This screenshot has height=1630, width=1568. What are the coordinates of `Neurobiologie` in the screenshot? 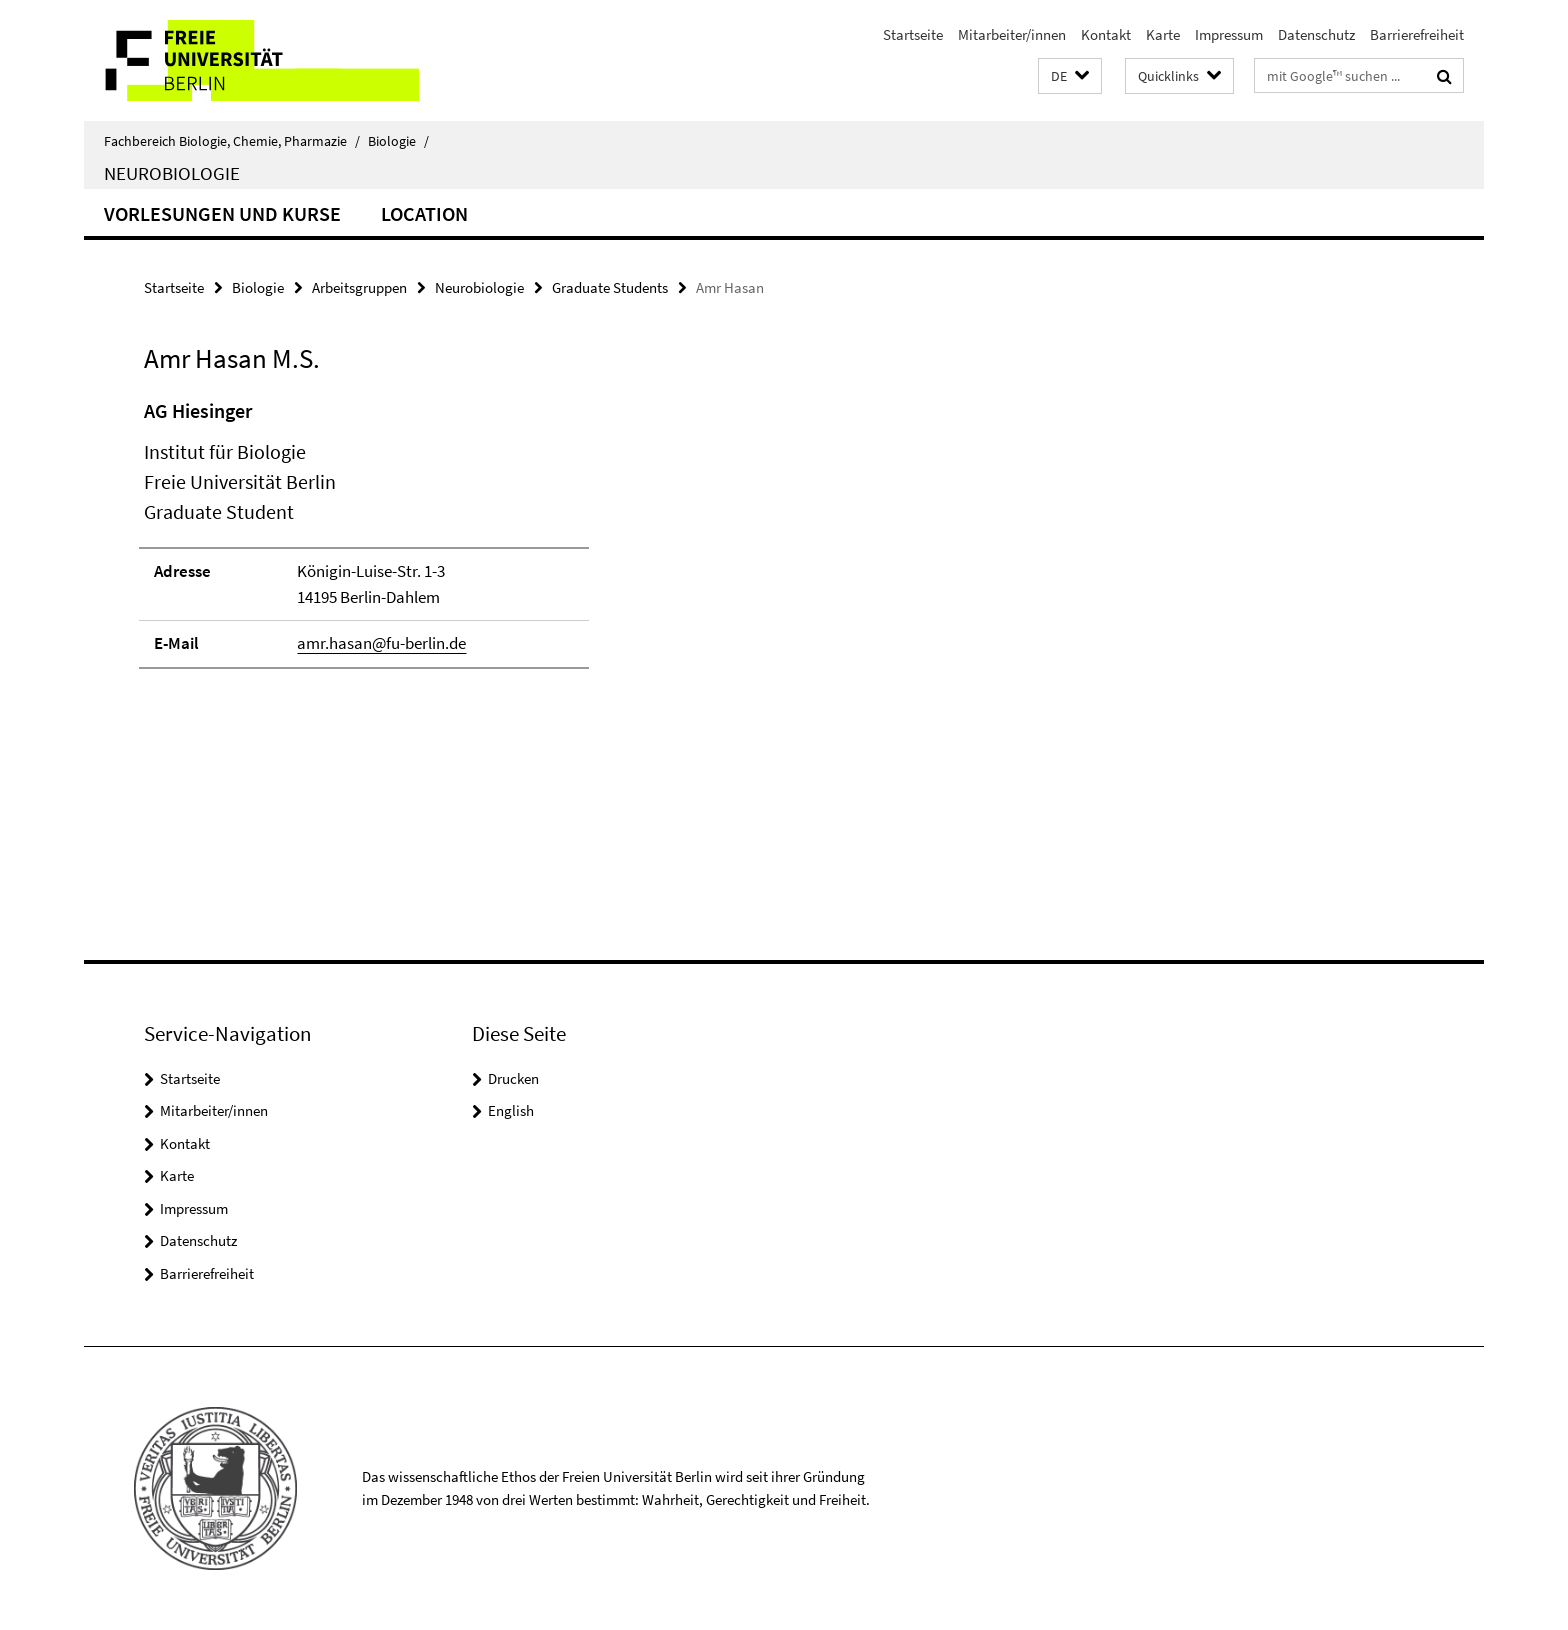 It's located at (172, 173).